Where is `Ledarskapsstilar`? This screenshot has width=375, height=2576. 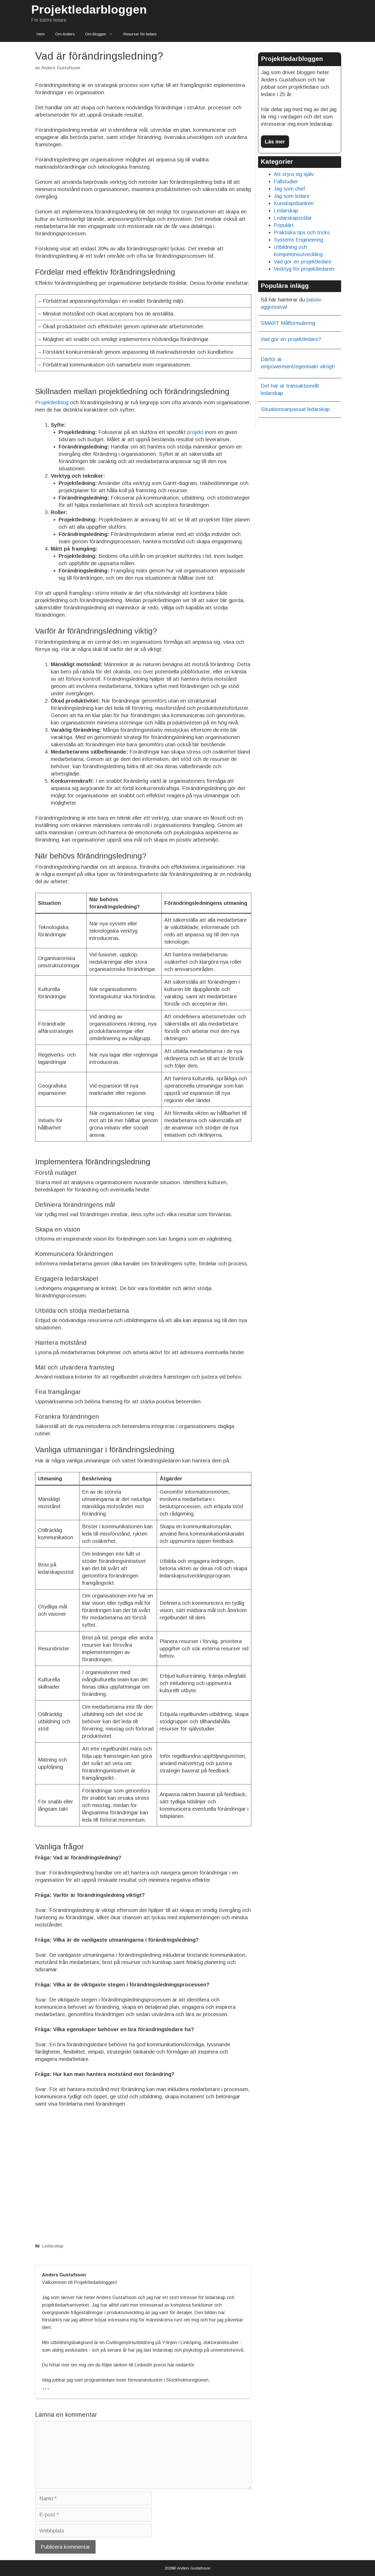
Ledarskapsstilar is located at coordinates (293, 218).